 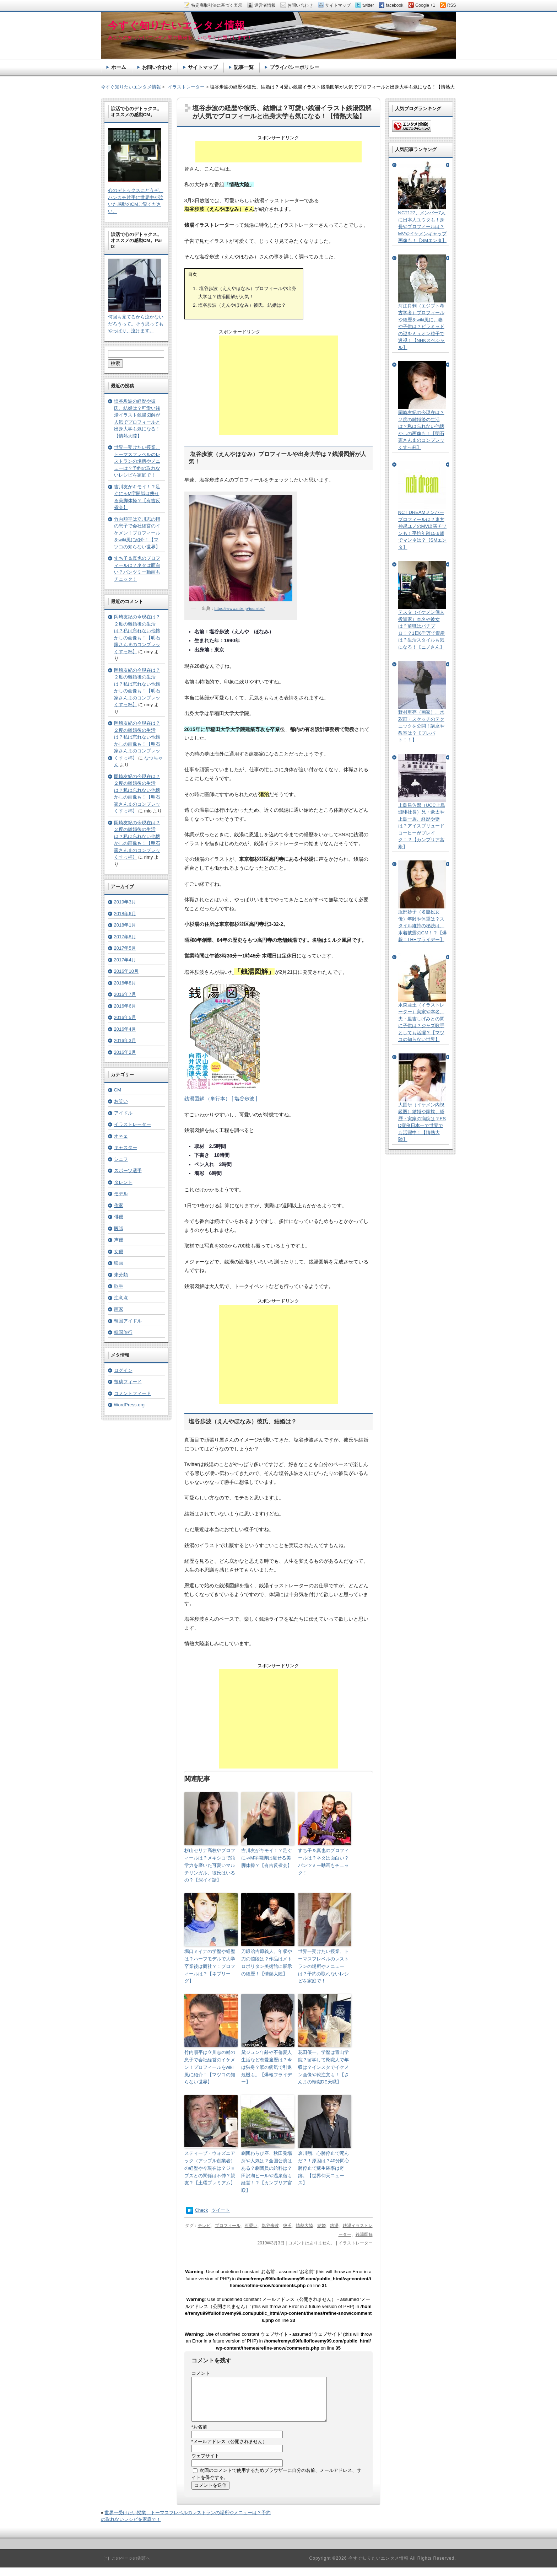 I want to click on 吉川友がキモイ！？足ぐにゃM字開脚は痩せる美脚体操？【有吉反省会】, so click(x=266, y=1858).